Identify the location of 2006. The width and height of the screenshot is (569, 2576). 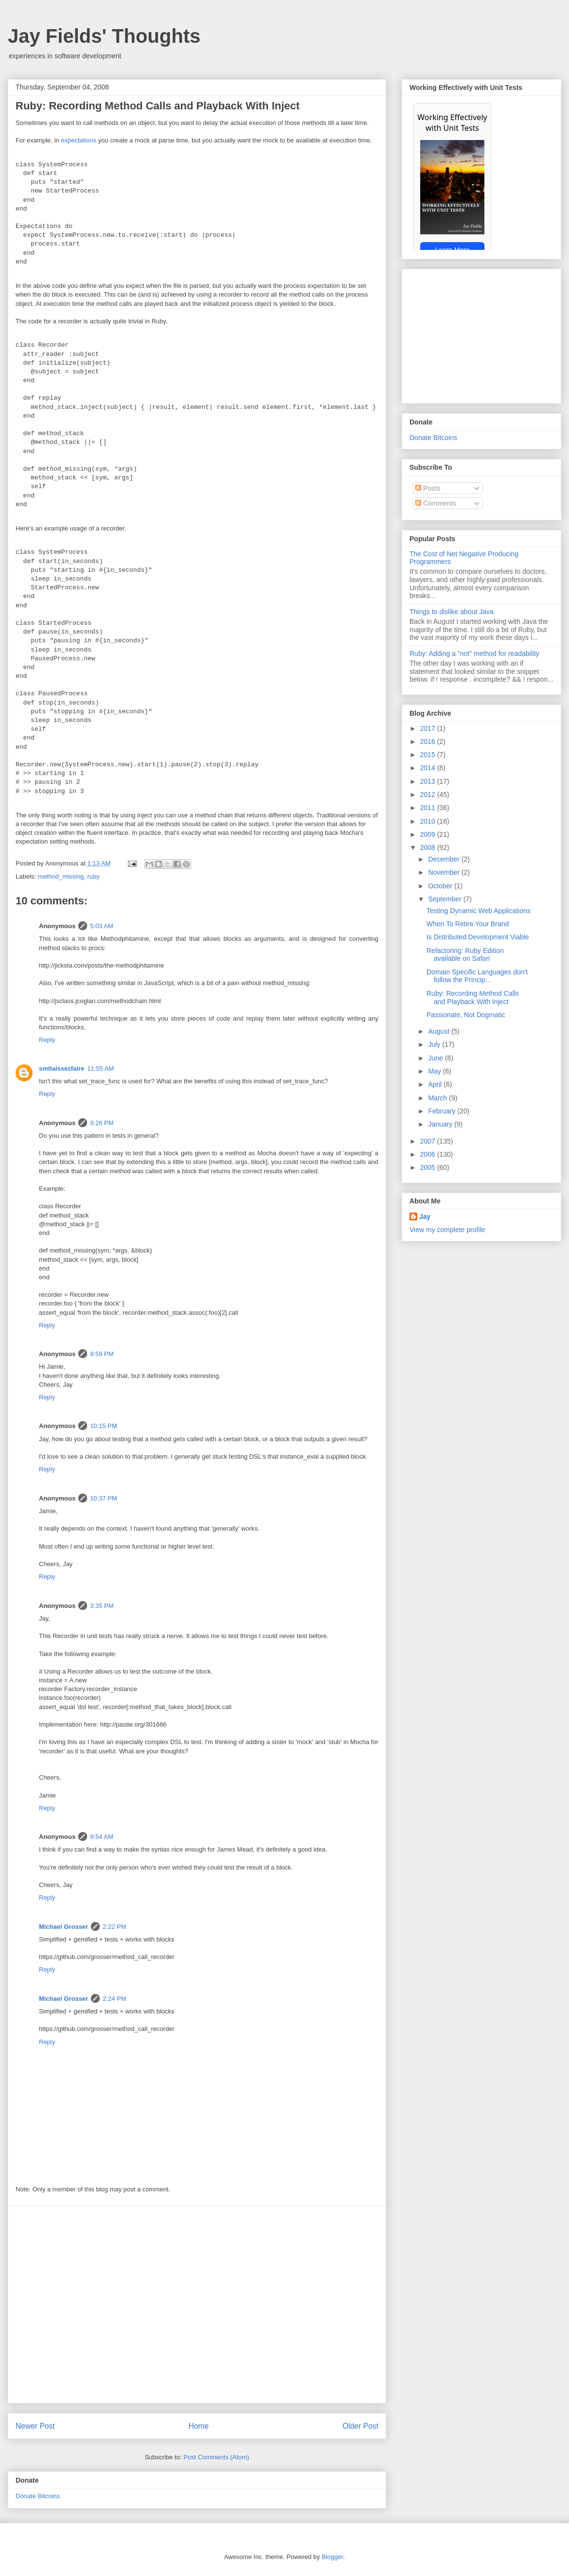
(428, 1154).